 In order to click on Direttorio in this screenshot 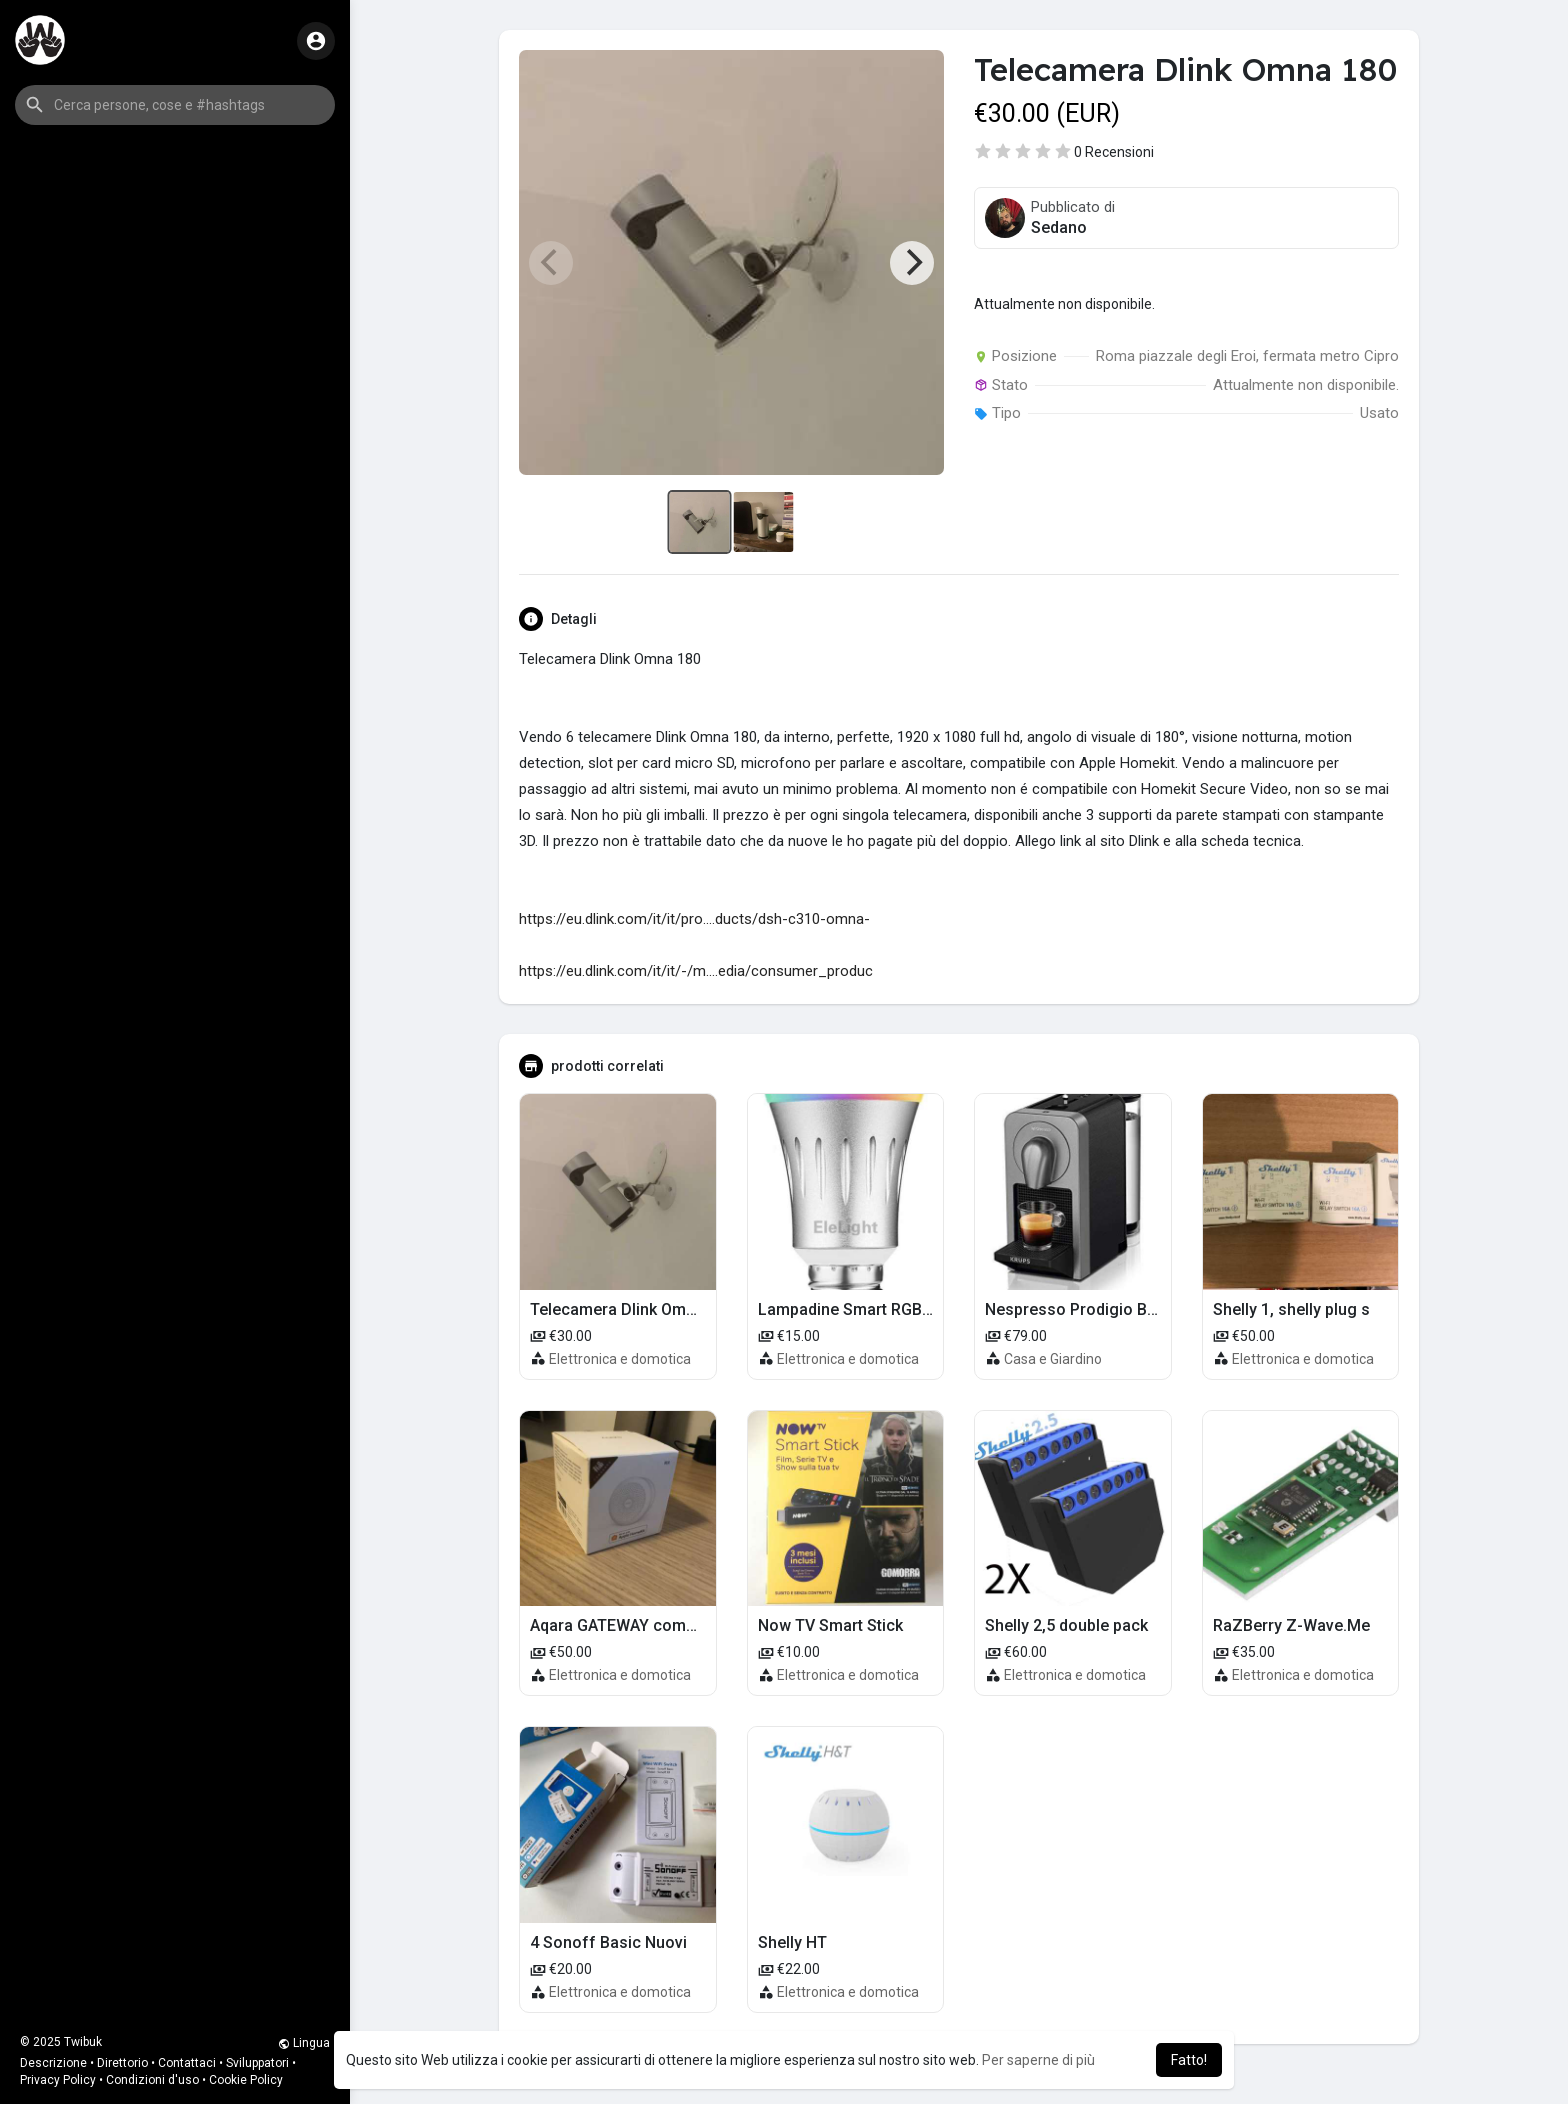, I will do `click(122, 2063)`.